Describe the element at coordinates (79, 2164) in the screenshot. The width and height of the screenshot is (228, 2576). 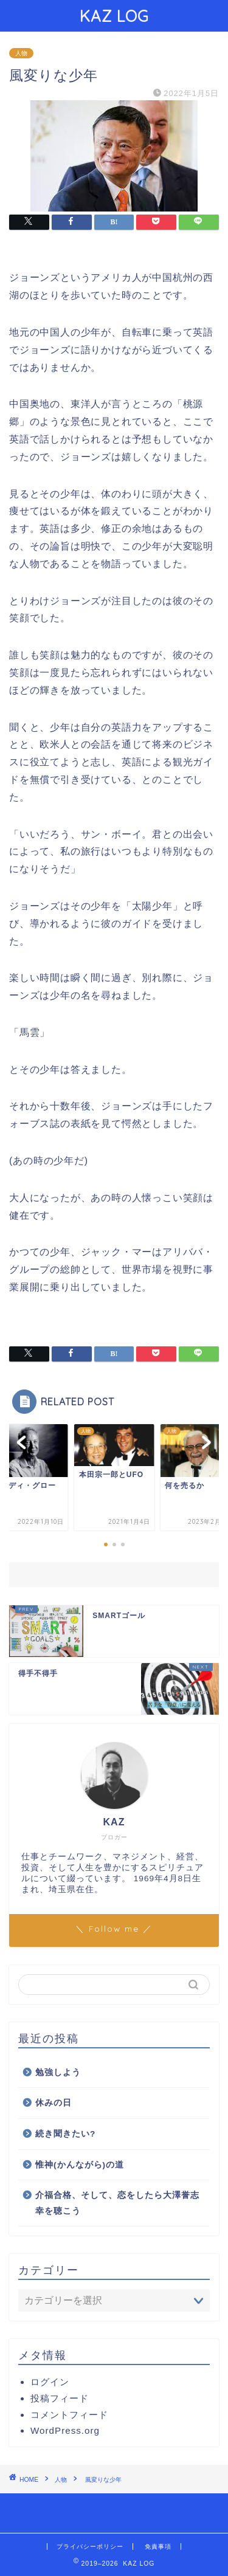
I see `惟神(かんながら)の道` at that location.